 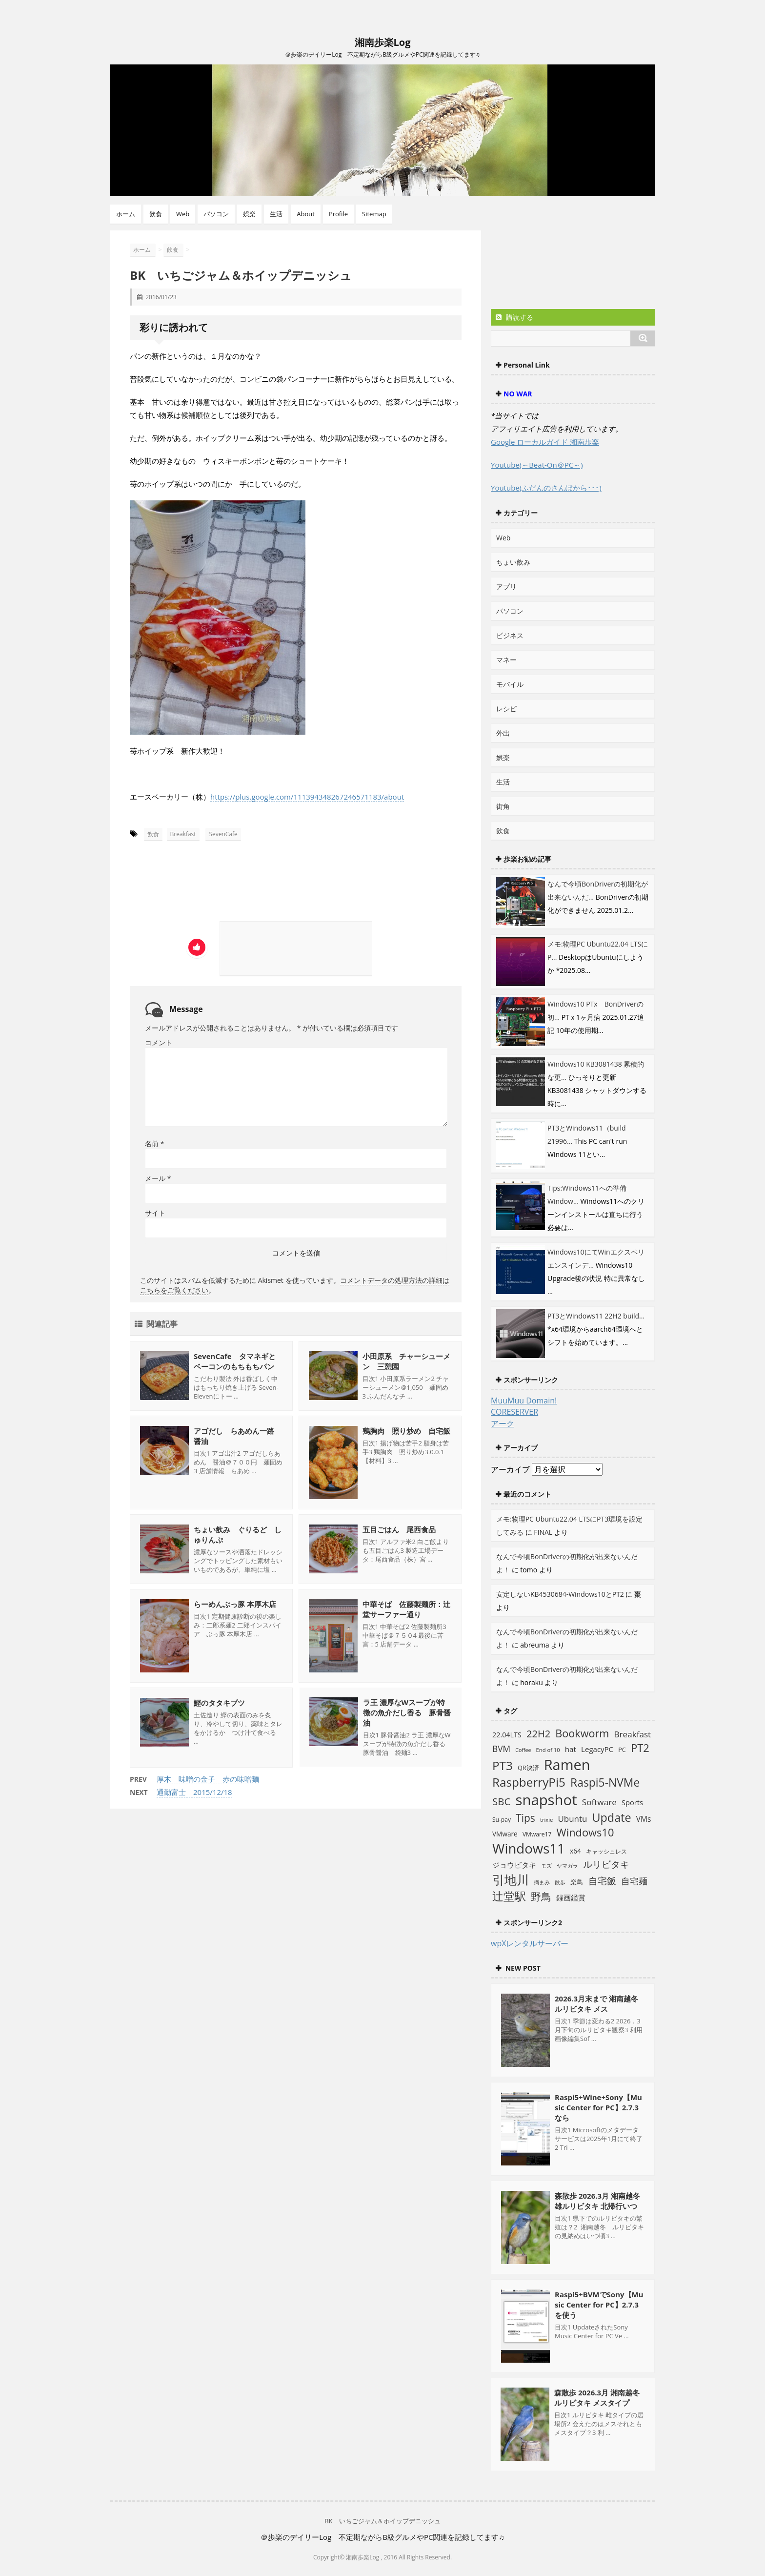 What do you see at coordinates (640, 1747) in the screenshot?
I see `PT2` at bounding box center [640, 1747].